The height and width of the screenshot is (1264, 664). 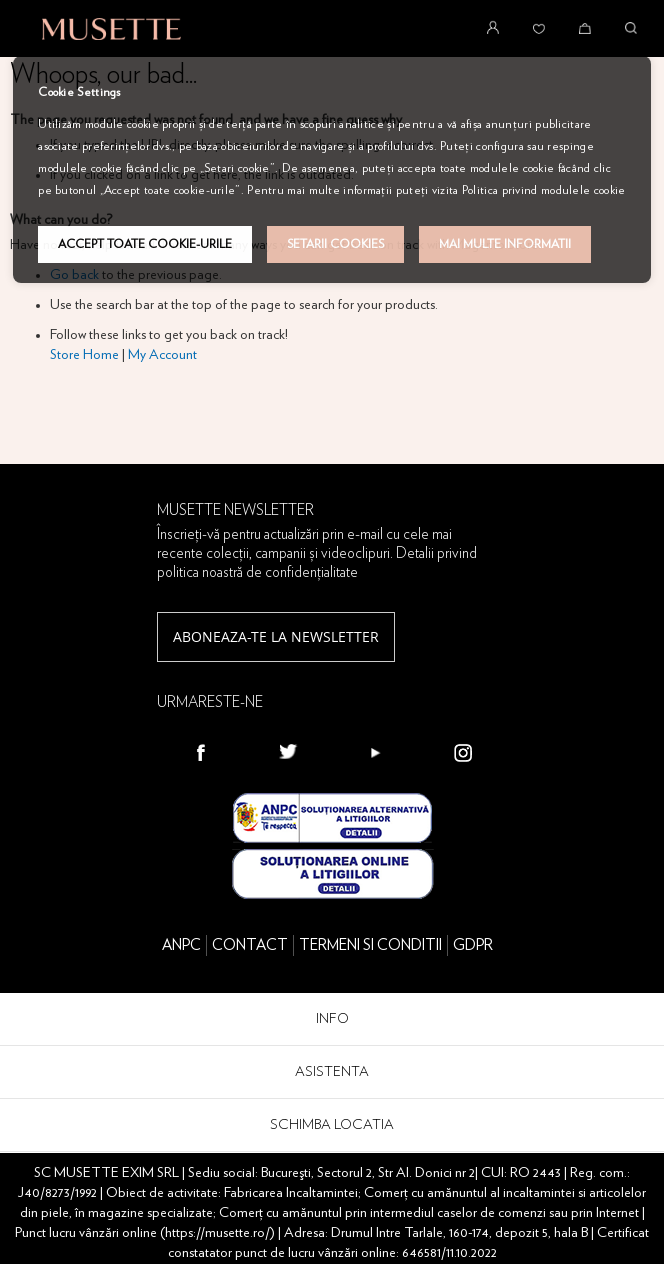 I want to click on Store Home, so click(x=84, y=355).